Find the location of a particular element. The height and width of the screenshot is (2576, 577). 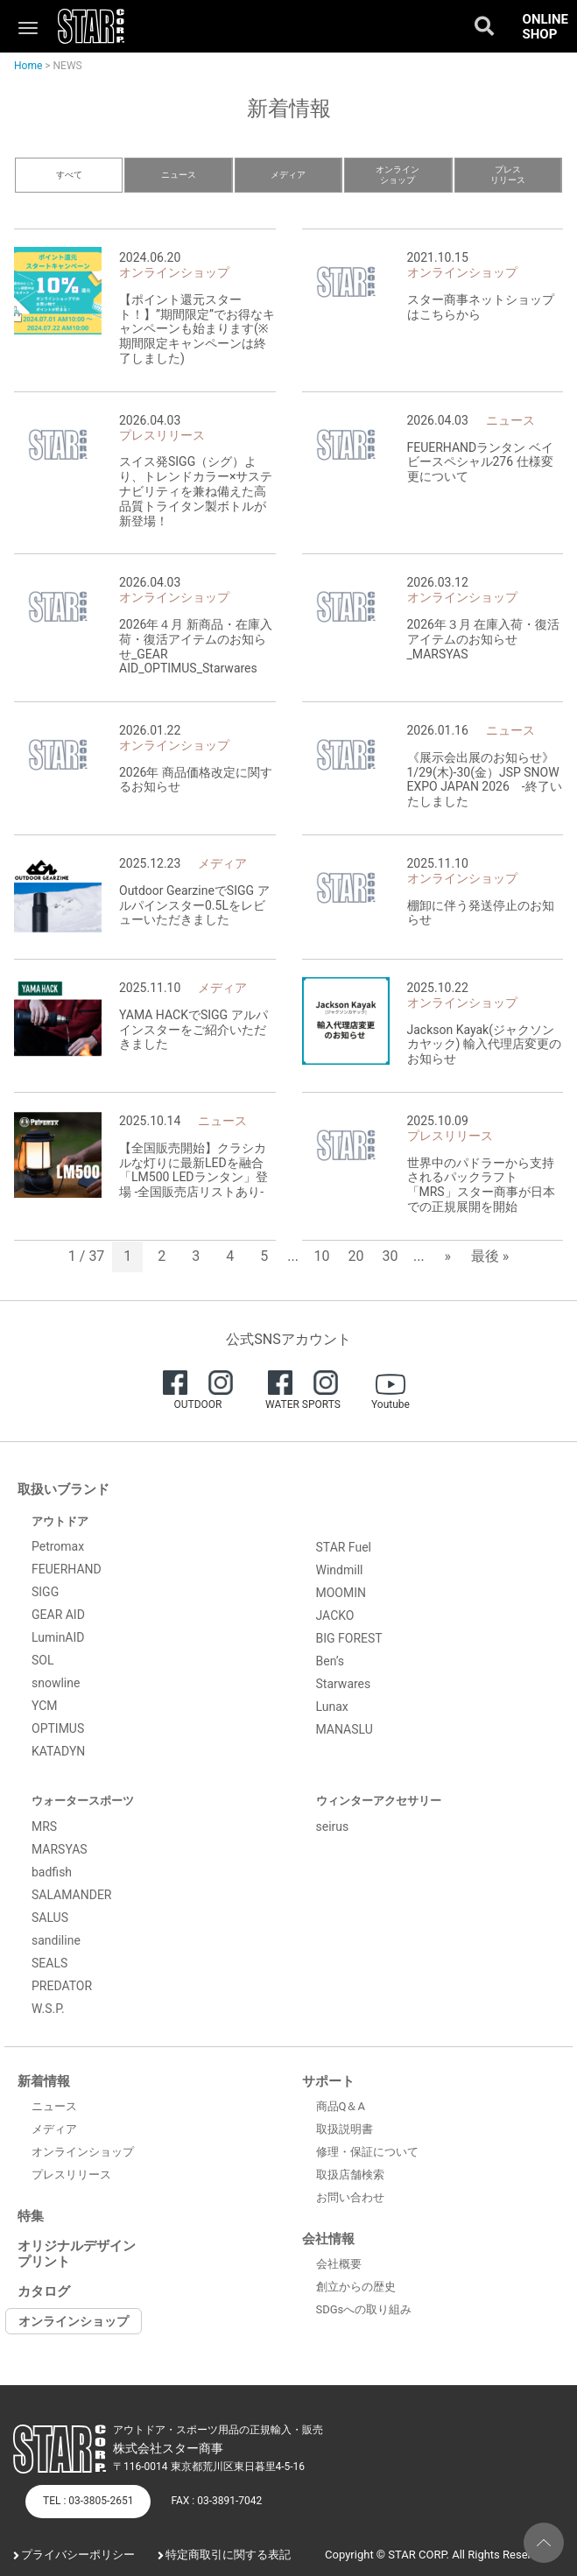

新着情報 is located at coordinates (44, 2081).